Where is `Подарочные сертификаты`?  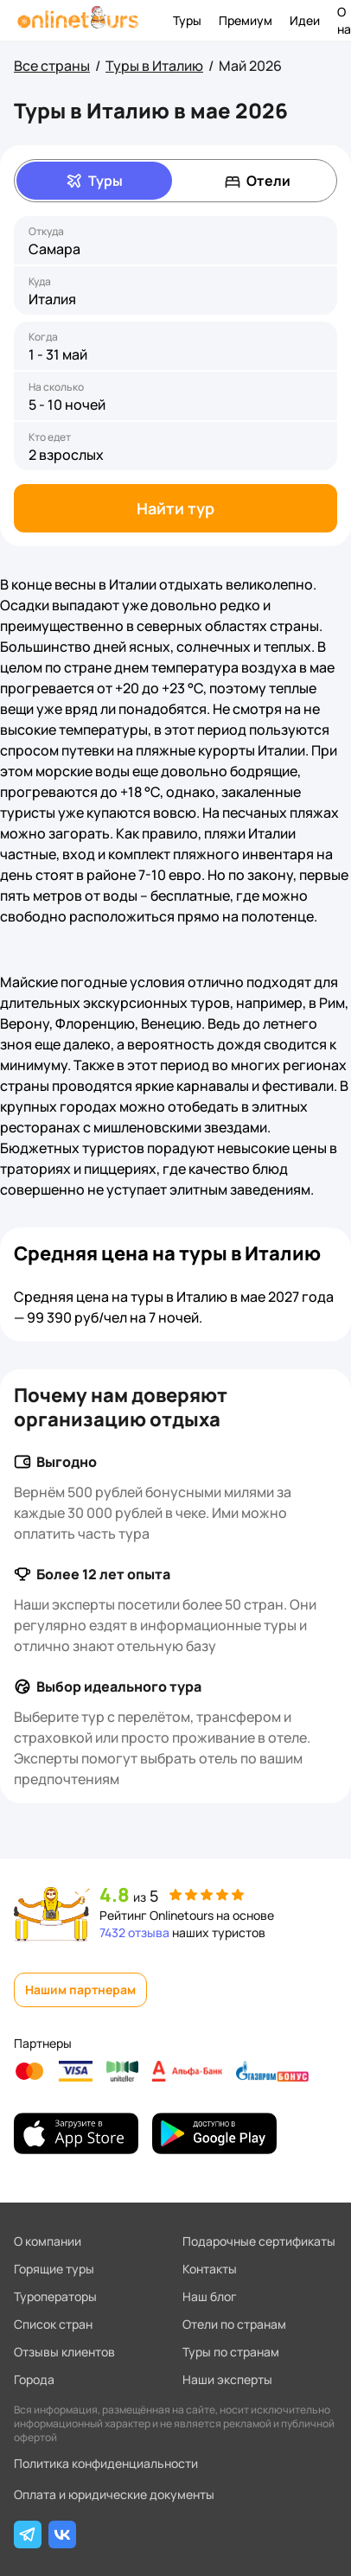
Подарочные сертификаты is located at coordinates (258, 2241).